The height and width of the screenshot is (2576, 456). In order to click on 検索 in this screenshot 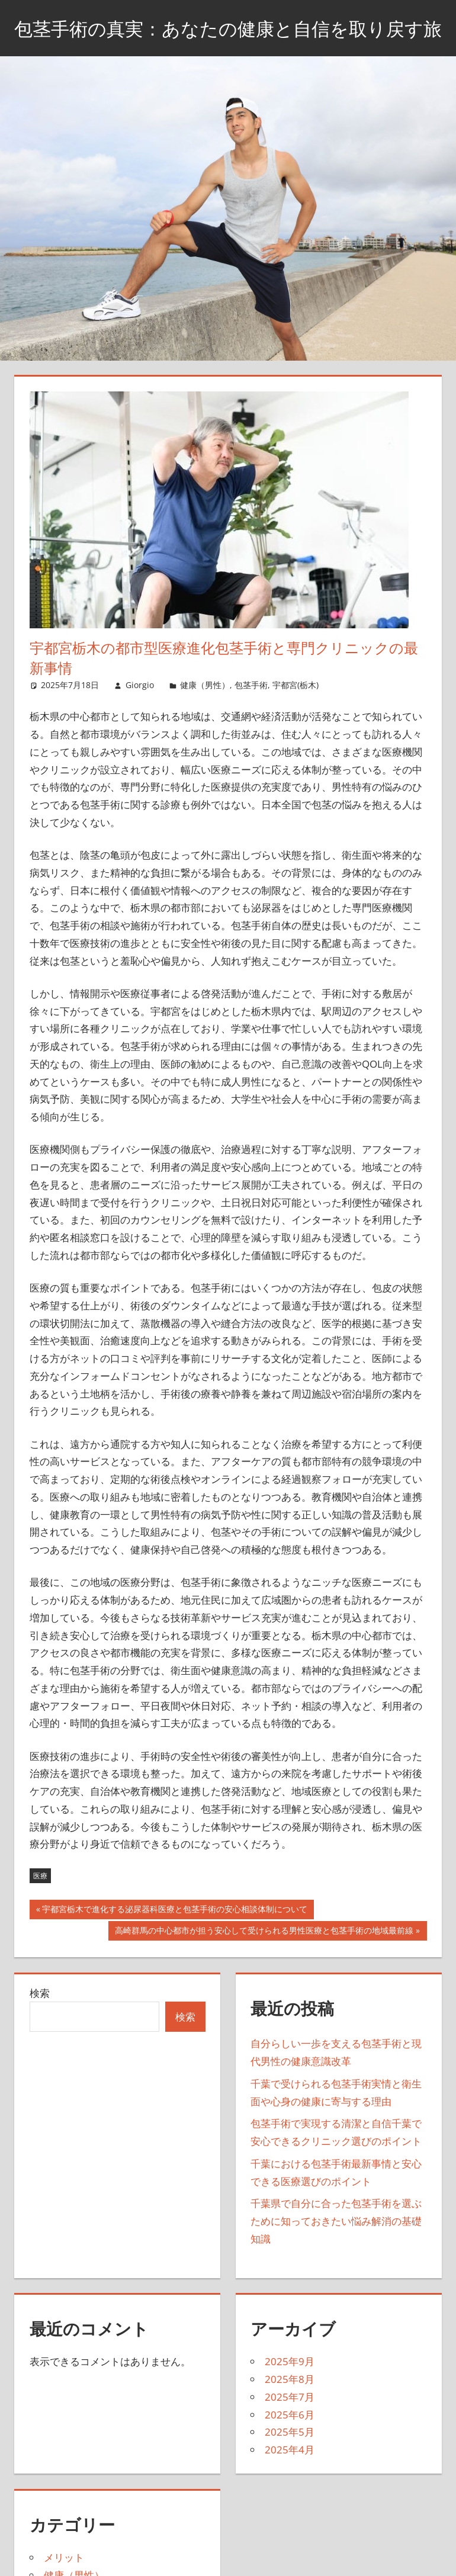, I will do `click(40, 2022)`.